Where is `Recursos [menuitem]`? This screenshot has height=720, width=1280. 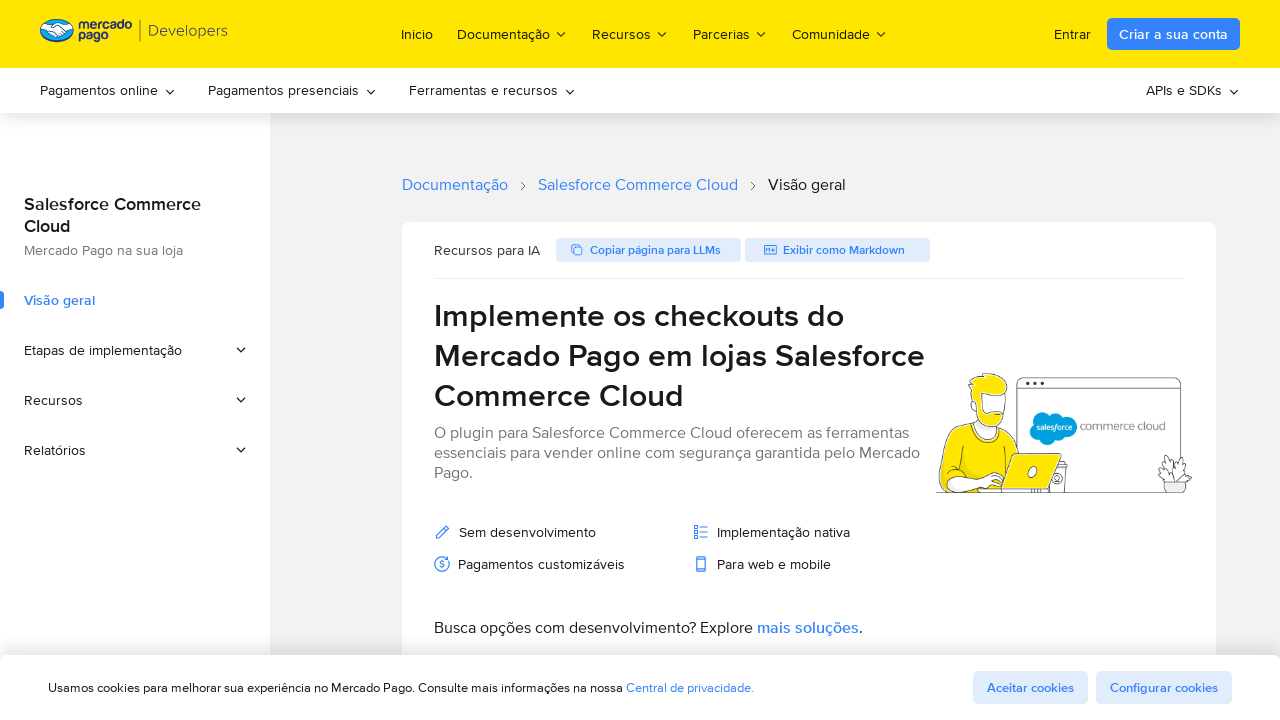
Recursos [menuitem] is located at coordinates (630, 33).